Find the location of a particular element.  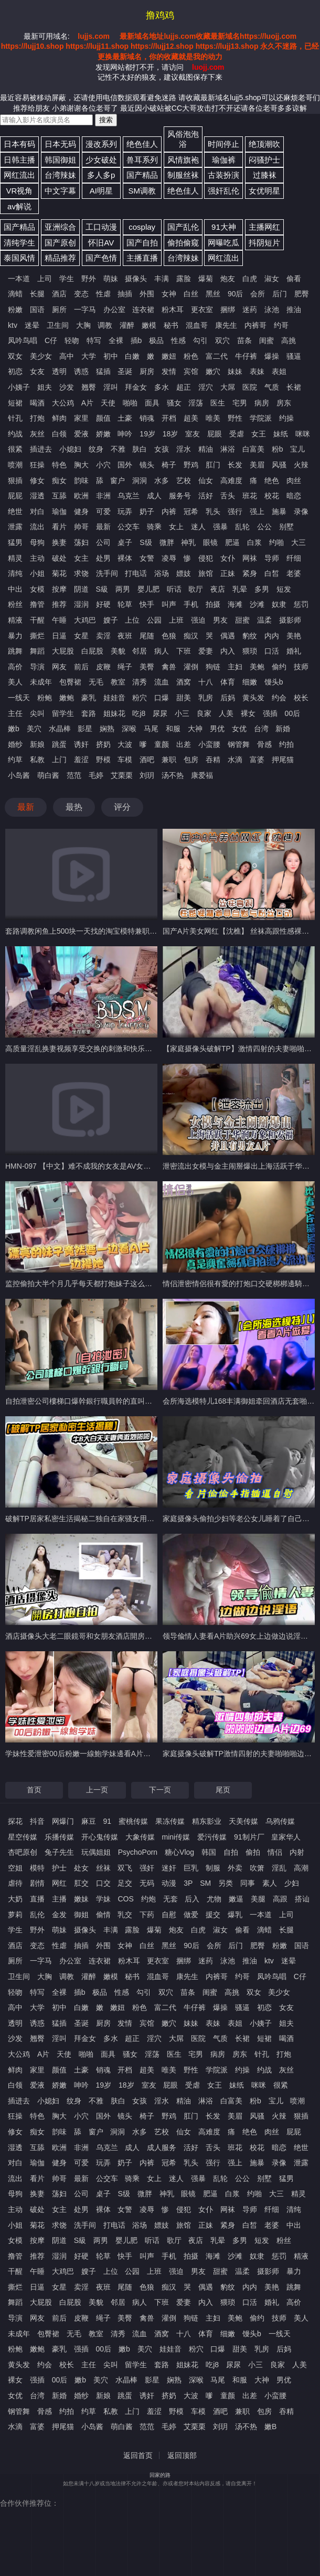

约炮 is located at coordinates (148, 1899).